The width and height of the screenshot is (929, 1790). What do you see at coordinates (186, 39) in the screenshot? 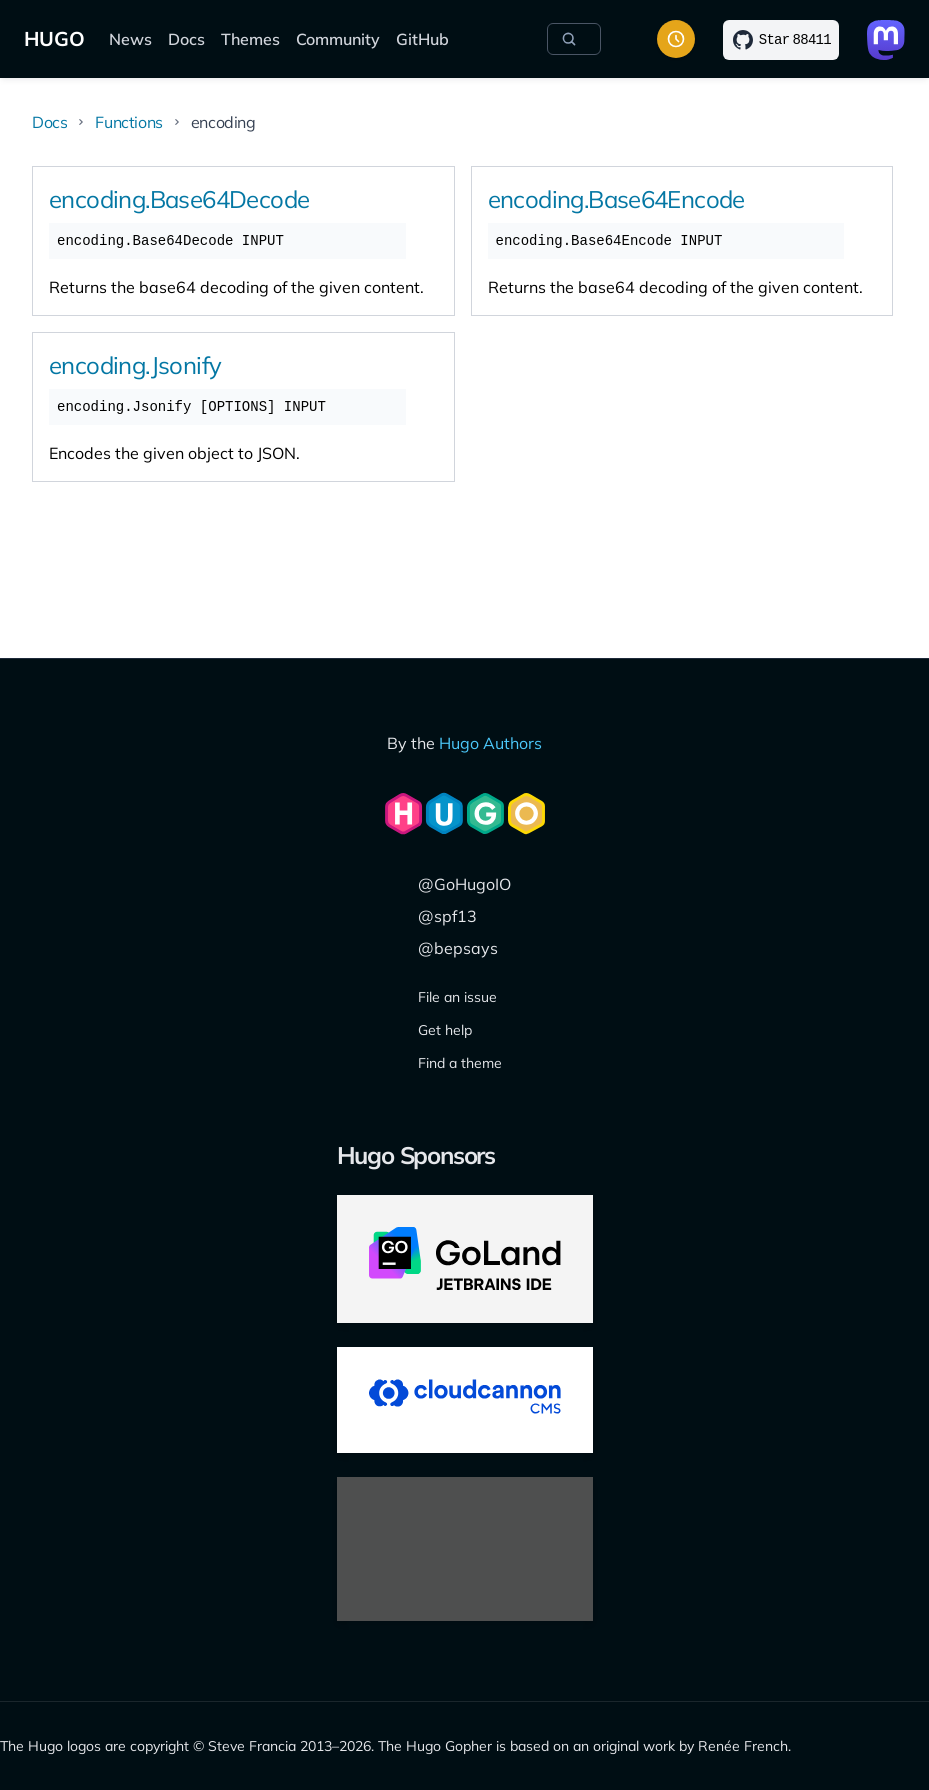
I see `Docs` at bounding box center [186, 39].